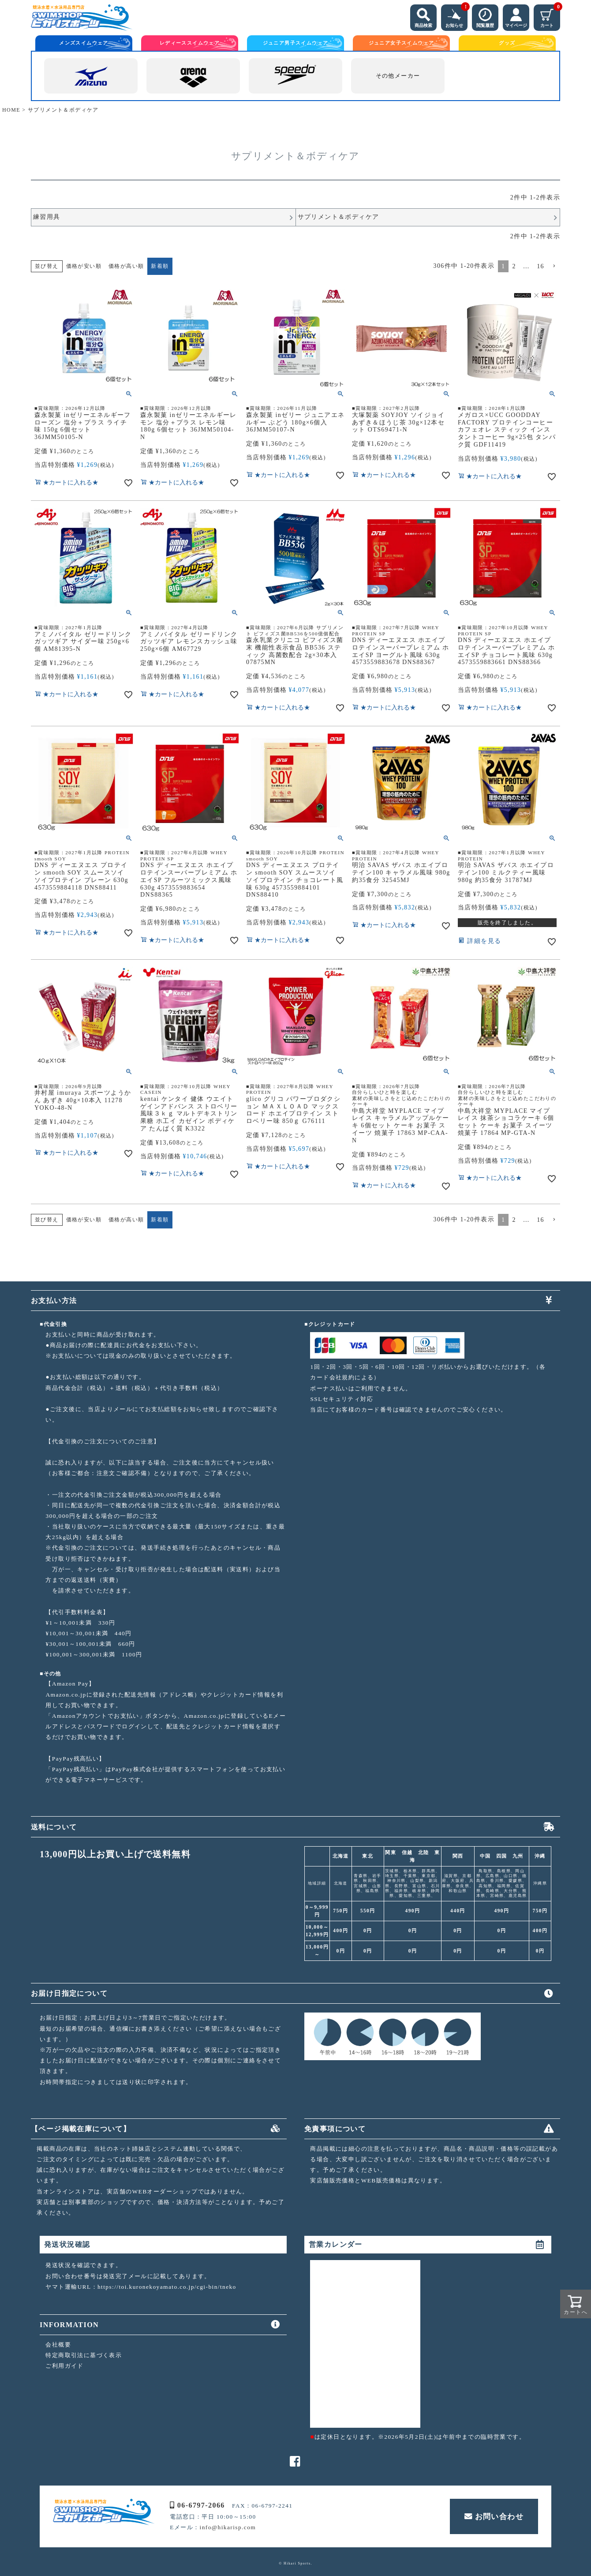 This screenshot has height=2576, width=591. I want to click on 価格が高い順, so click(126, 266).